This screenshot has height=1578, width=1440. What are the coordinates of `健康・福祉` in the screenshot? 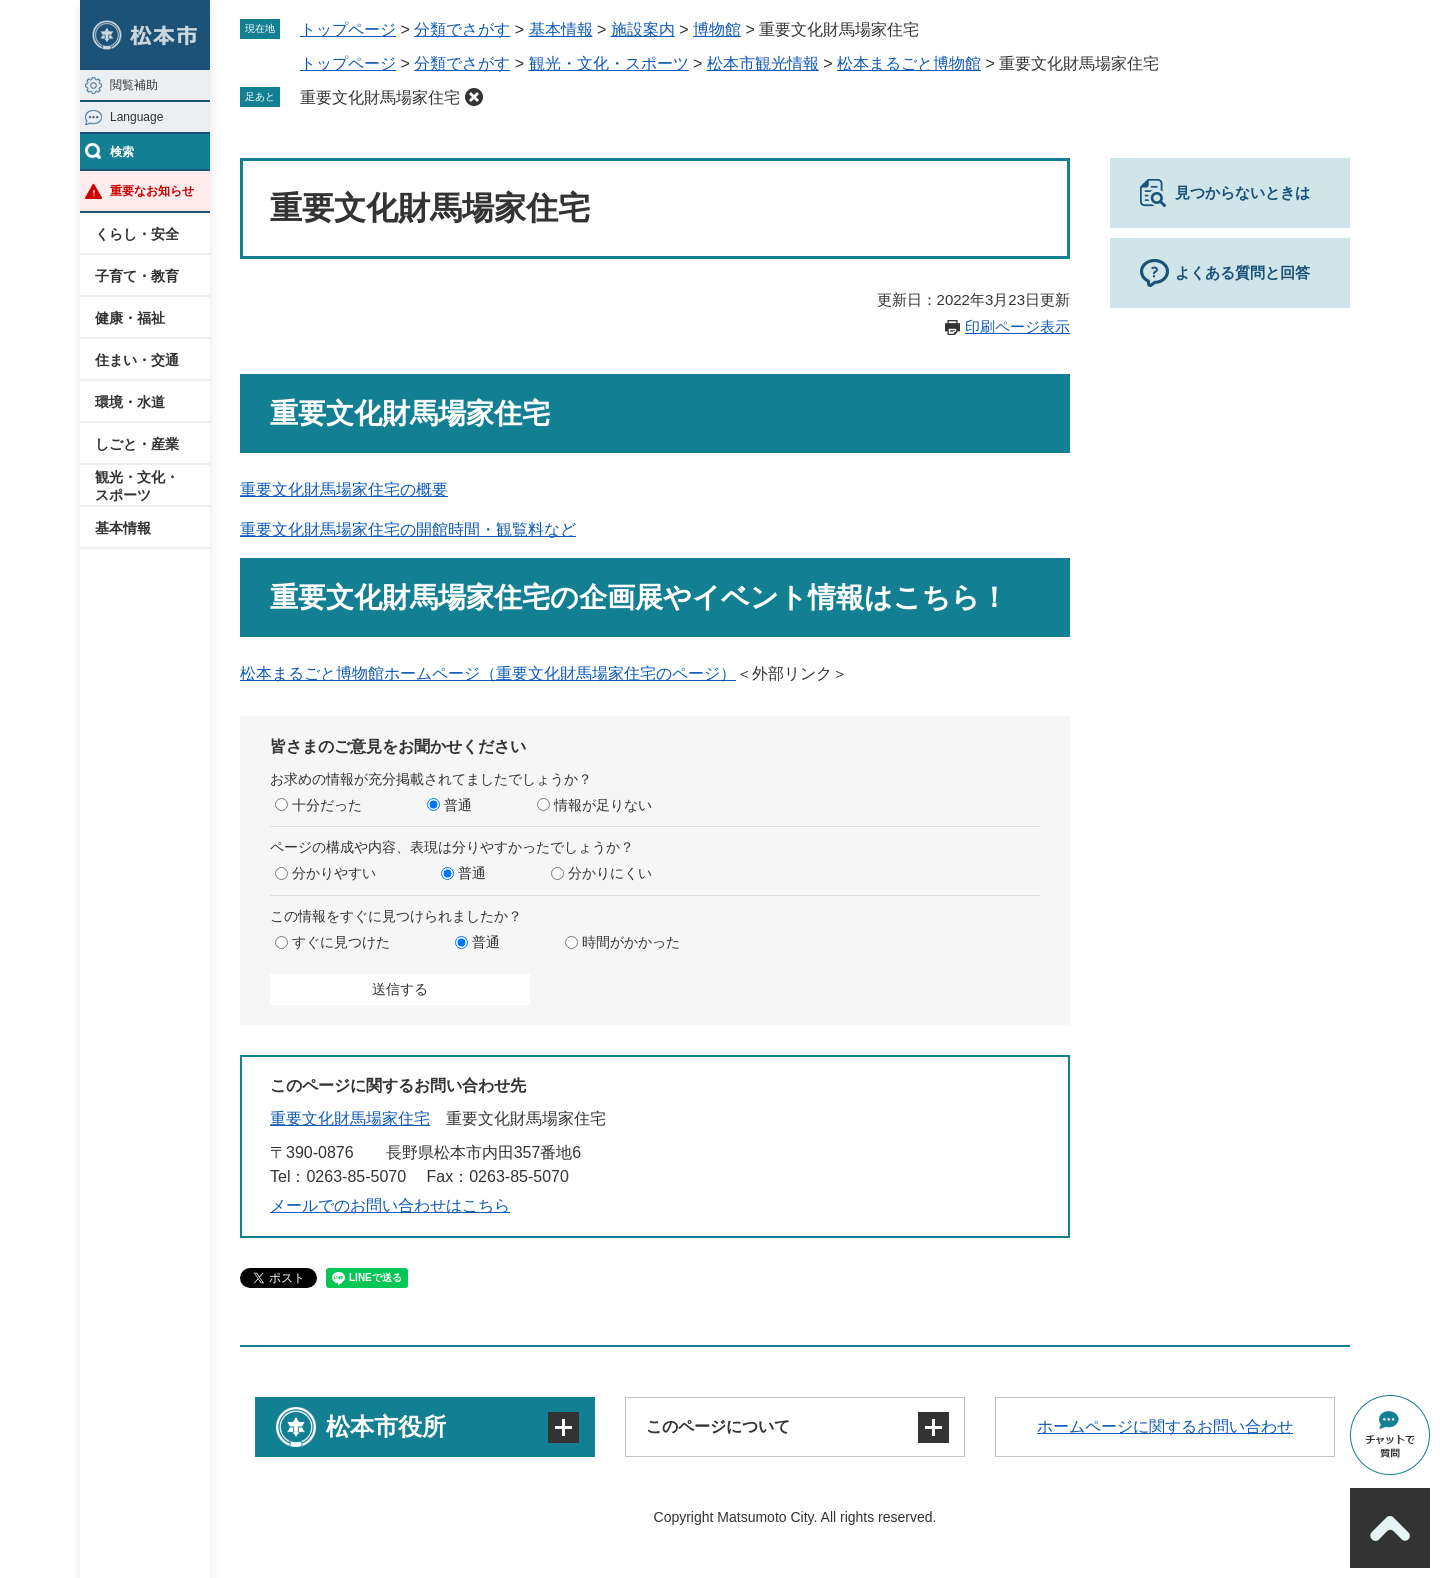 It's located at (130, 318).